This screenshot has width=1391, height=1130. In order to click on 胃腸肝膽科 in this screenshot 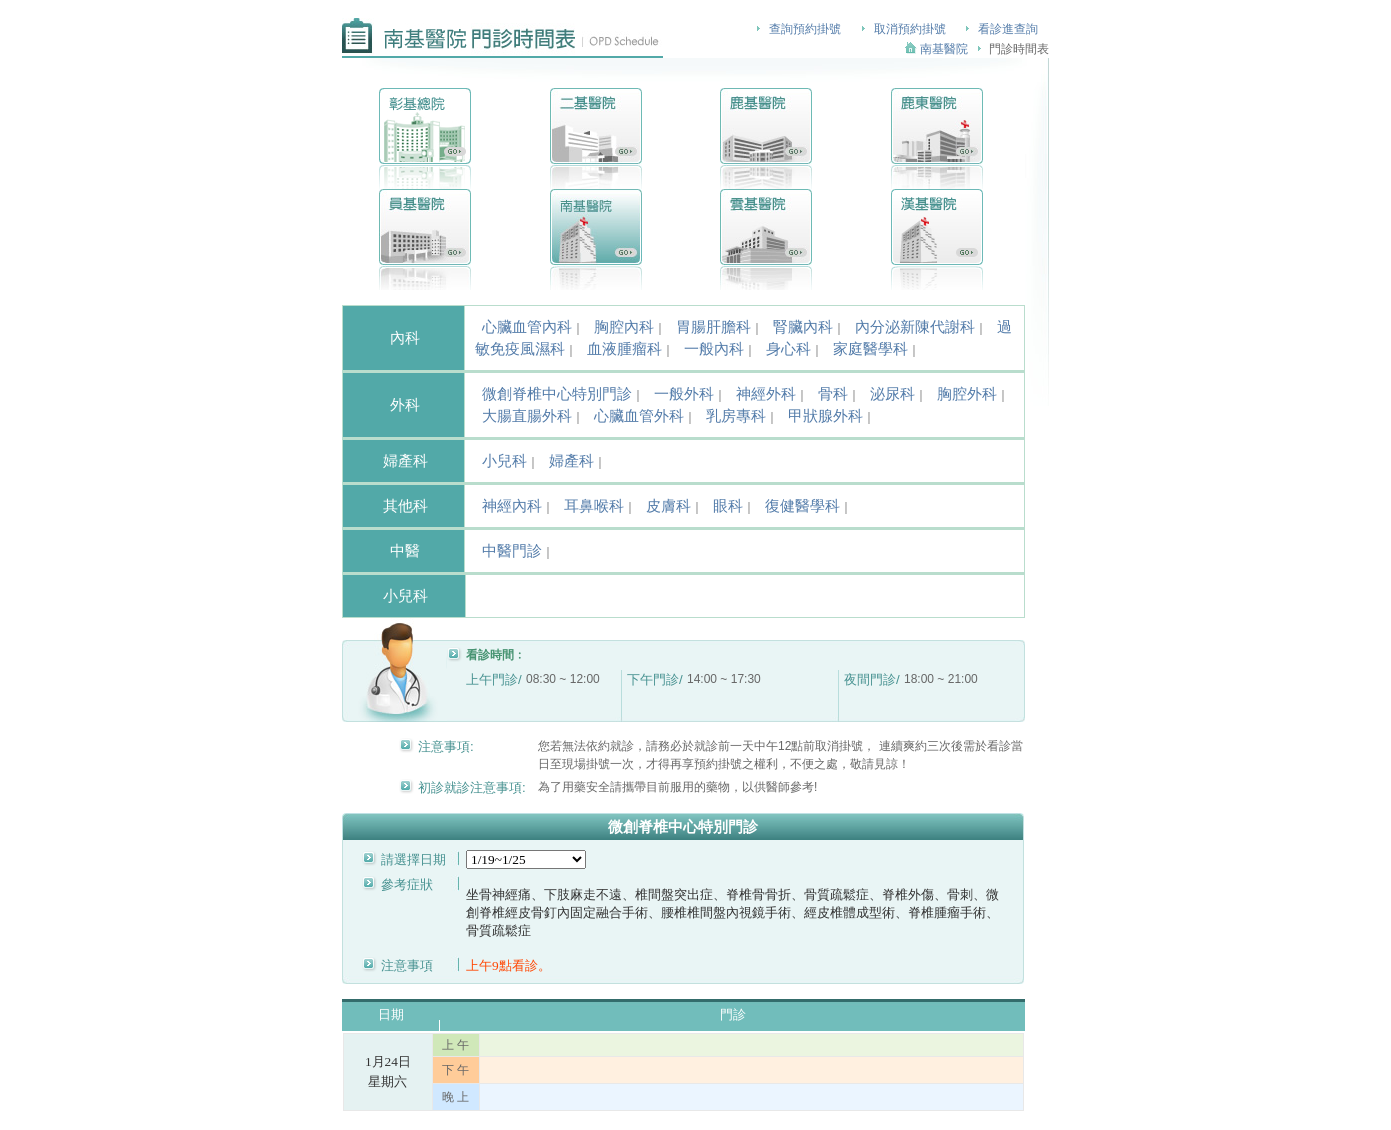, I will do `click(713, 327)`.